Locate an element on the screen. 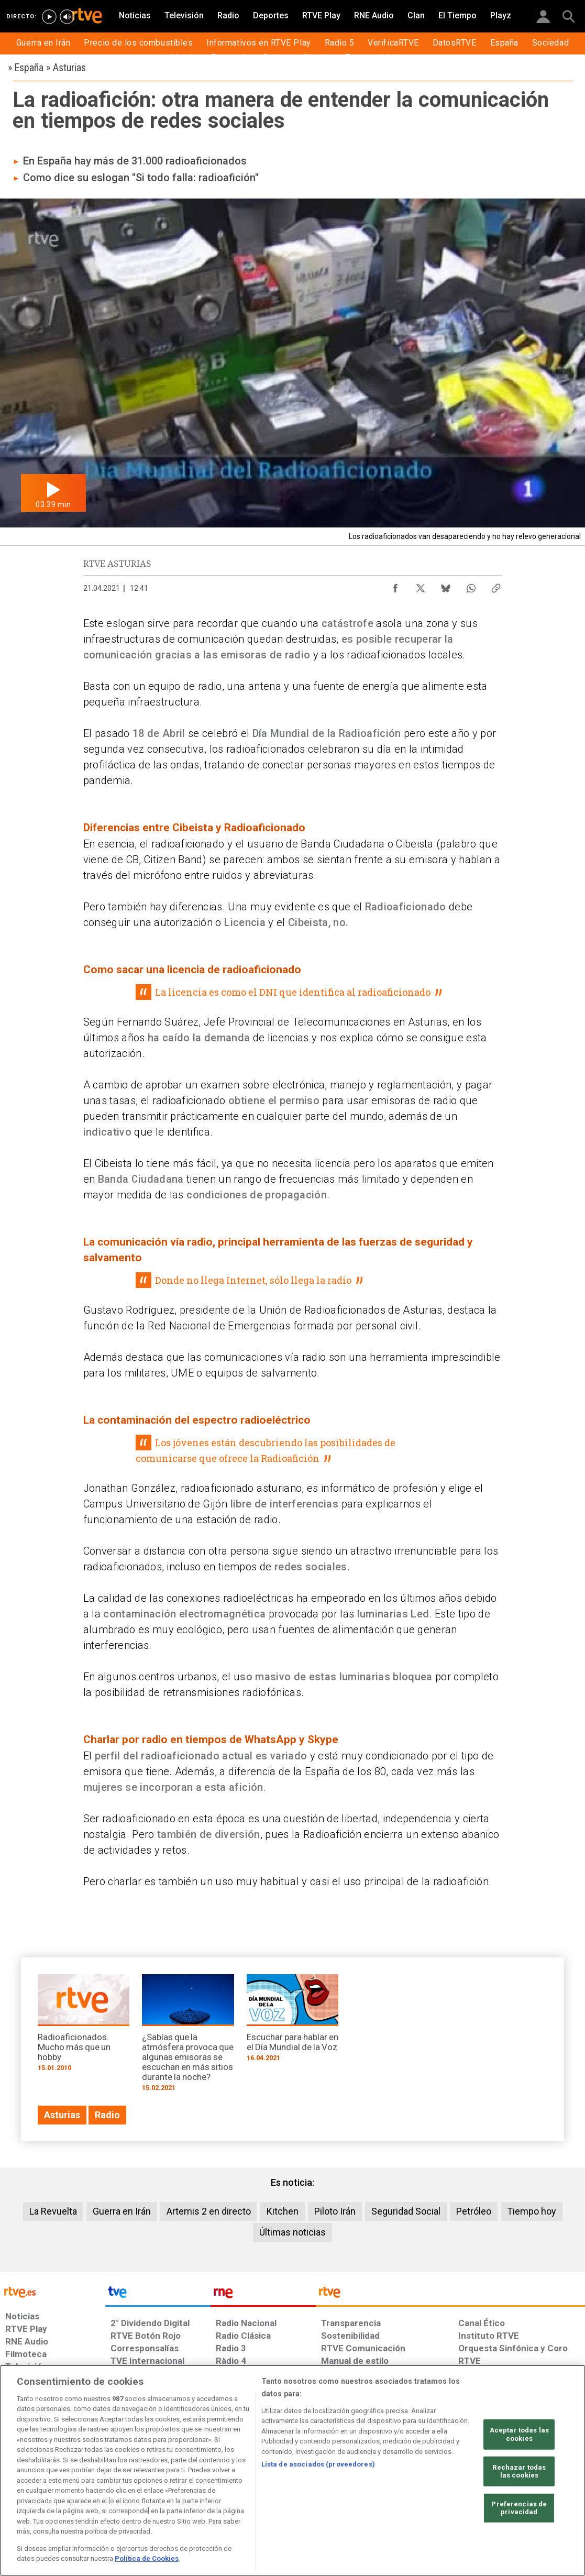  Artemis 2 en directo is located at coordinates (209, 2211).